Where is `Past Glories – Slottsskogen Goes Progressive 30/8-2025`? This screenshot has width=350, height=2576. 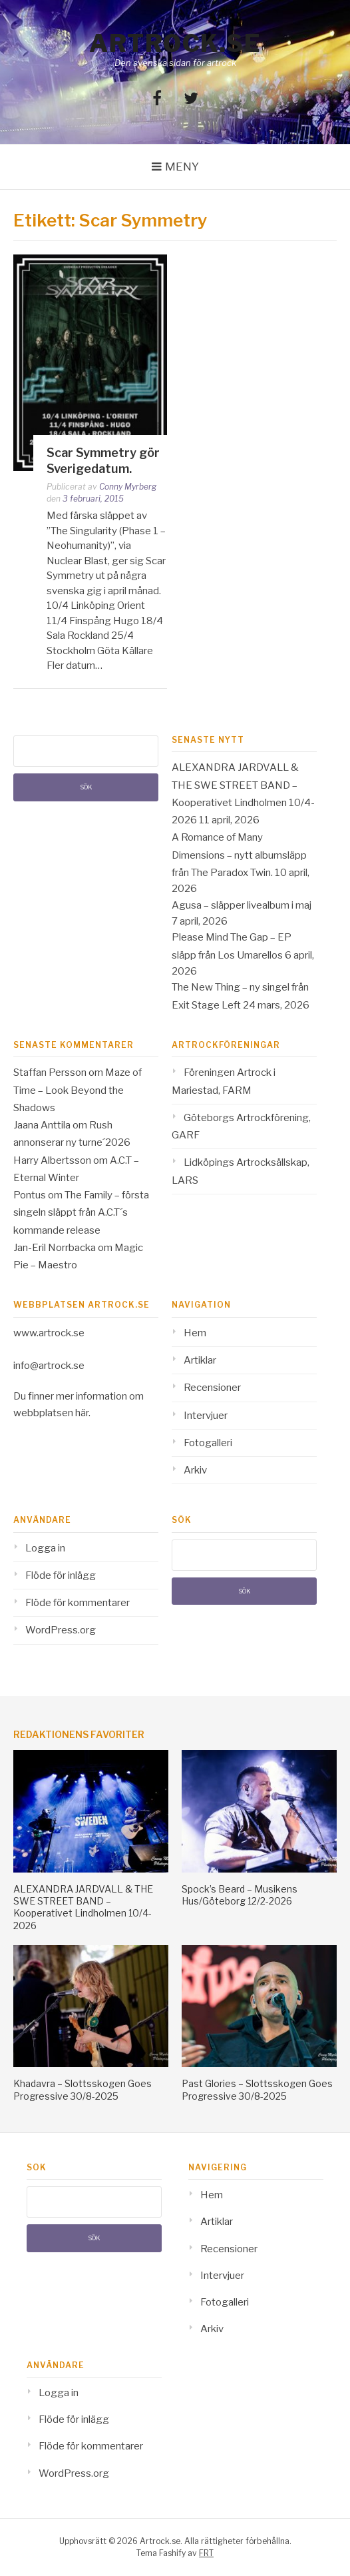 Past Glories – Slottsskogen Goes Progressive 30/8-2025 is located at coordinates (257, 2089).